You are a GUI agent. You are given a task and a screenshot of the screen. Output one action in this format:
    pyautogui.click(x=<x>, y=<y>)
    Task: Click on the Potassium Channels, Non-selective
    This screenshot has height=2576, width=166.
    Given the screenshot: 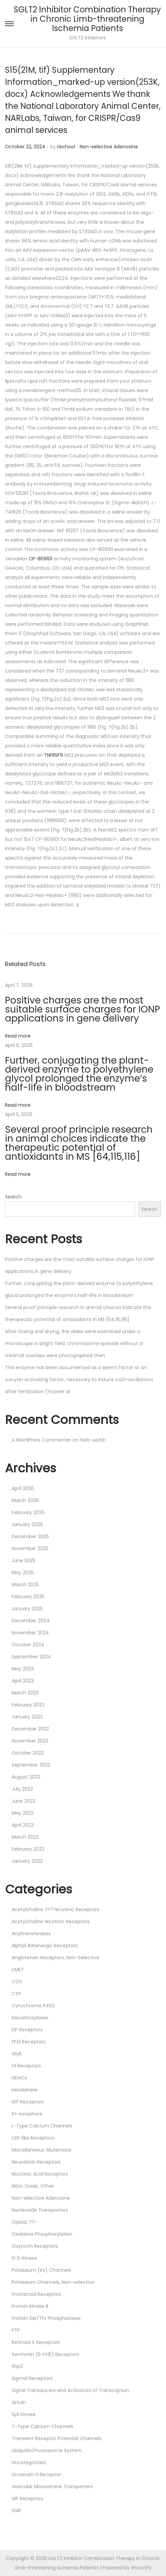 What is the action you would take?
    pyautogui.click(x=53, y=2282)
    